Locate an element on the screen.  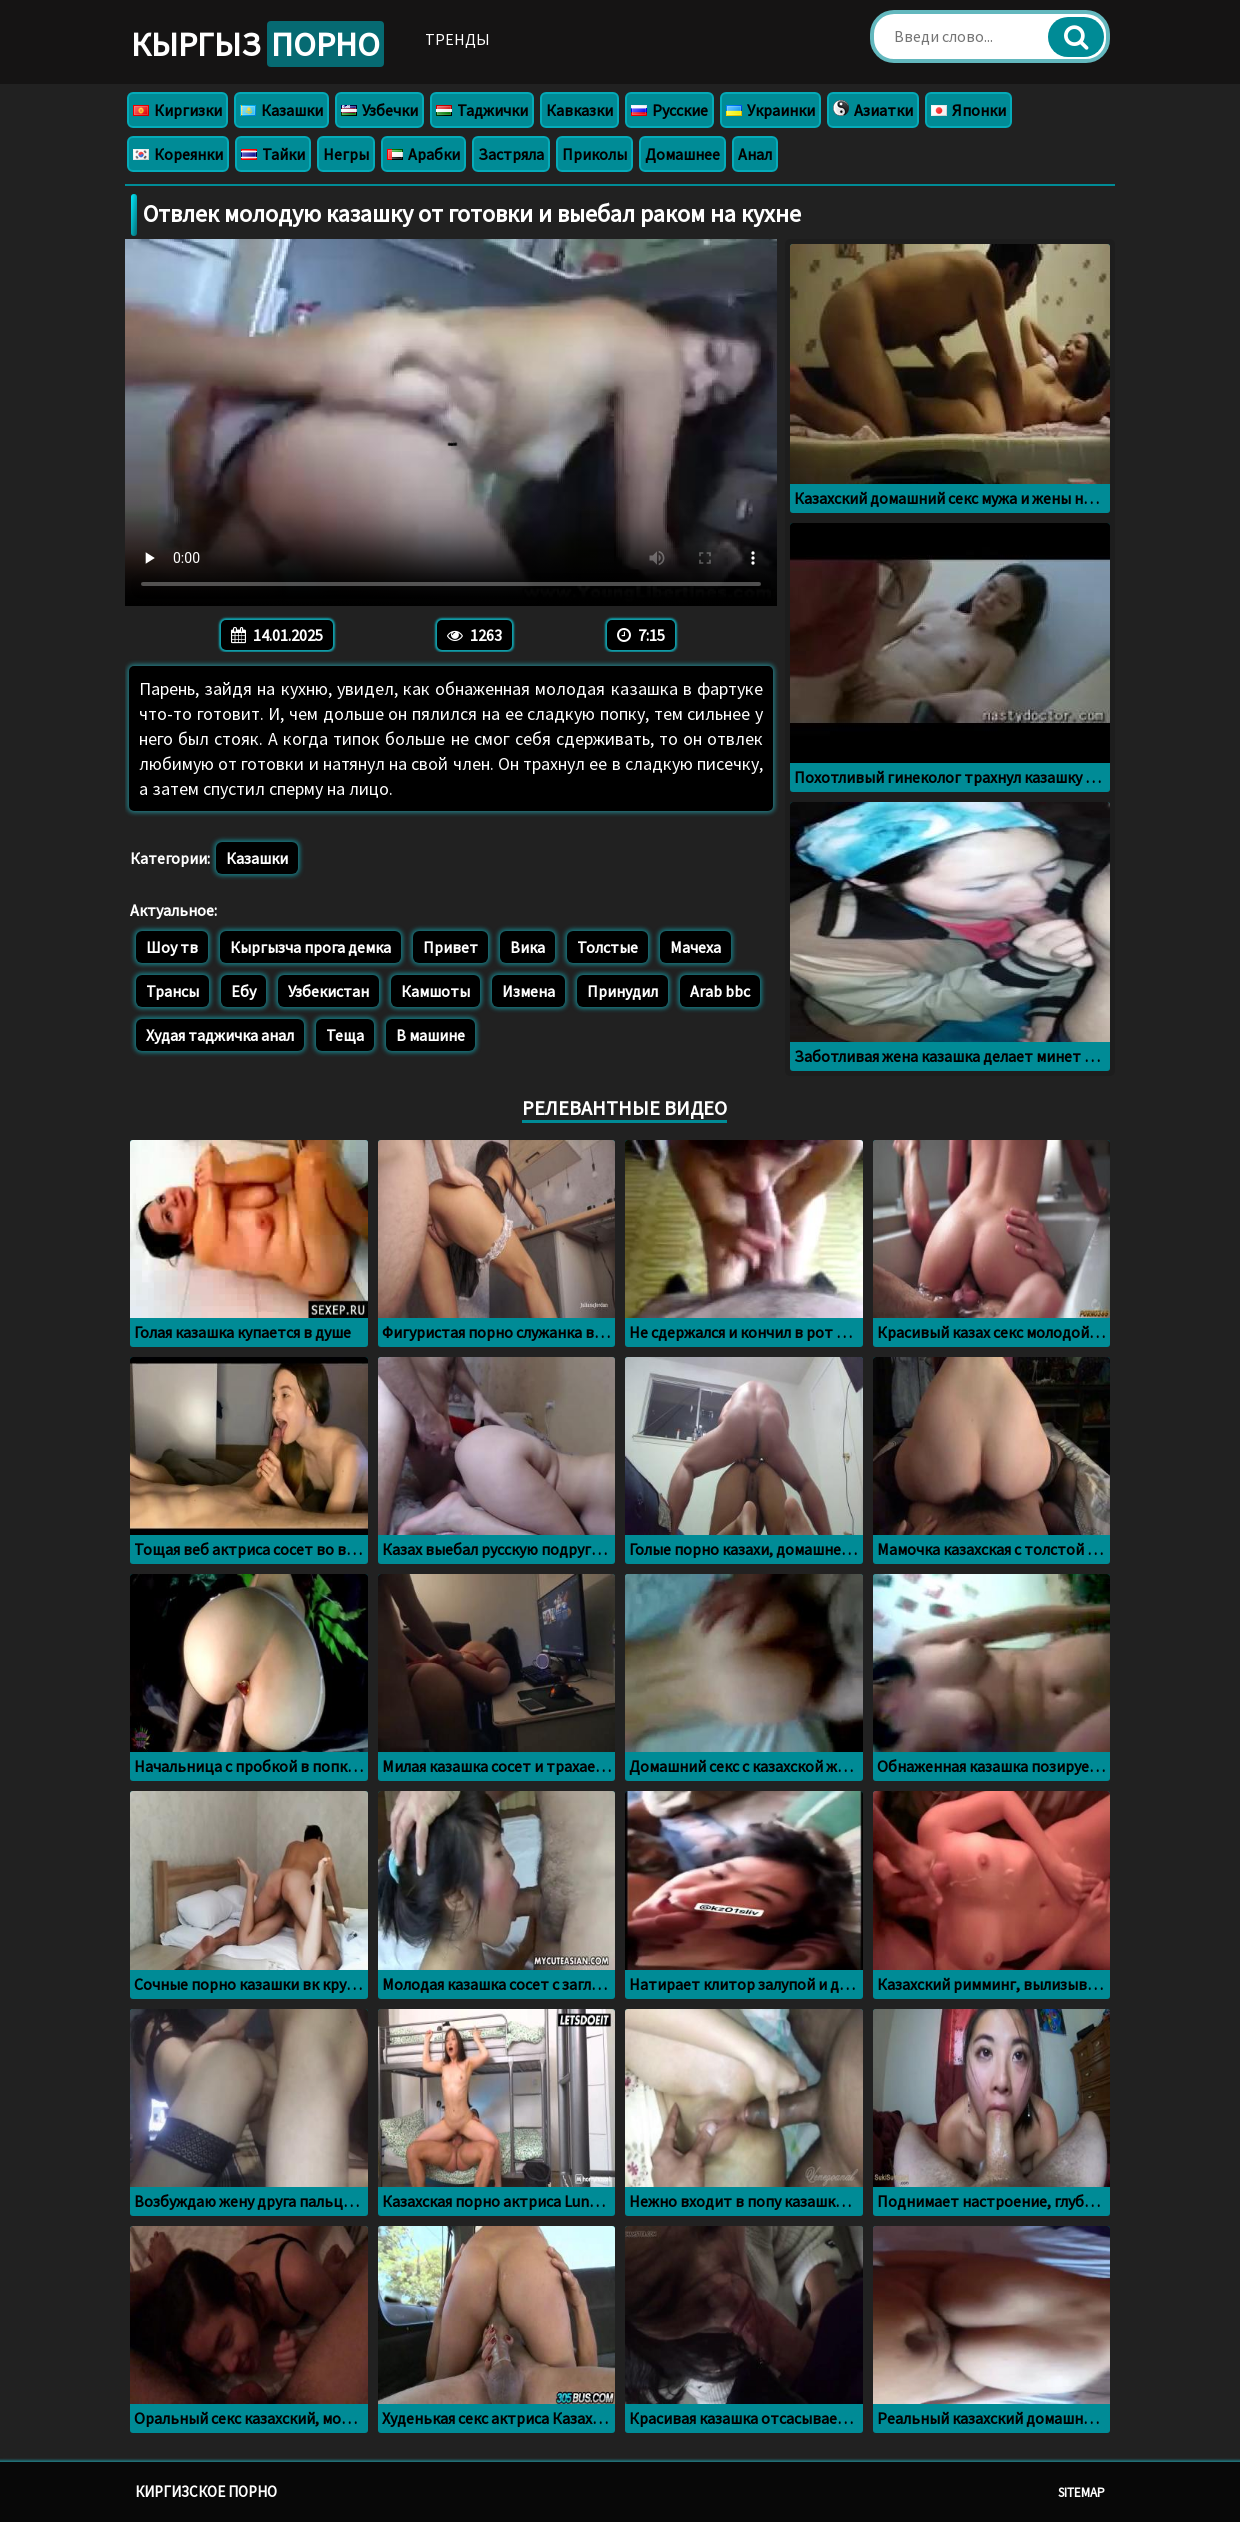
Японки is located at coordinates (968, 110).